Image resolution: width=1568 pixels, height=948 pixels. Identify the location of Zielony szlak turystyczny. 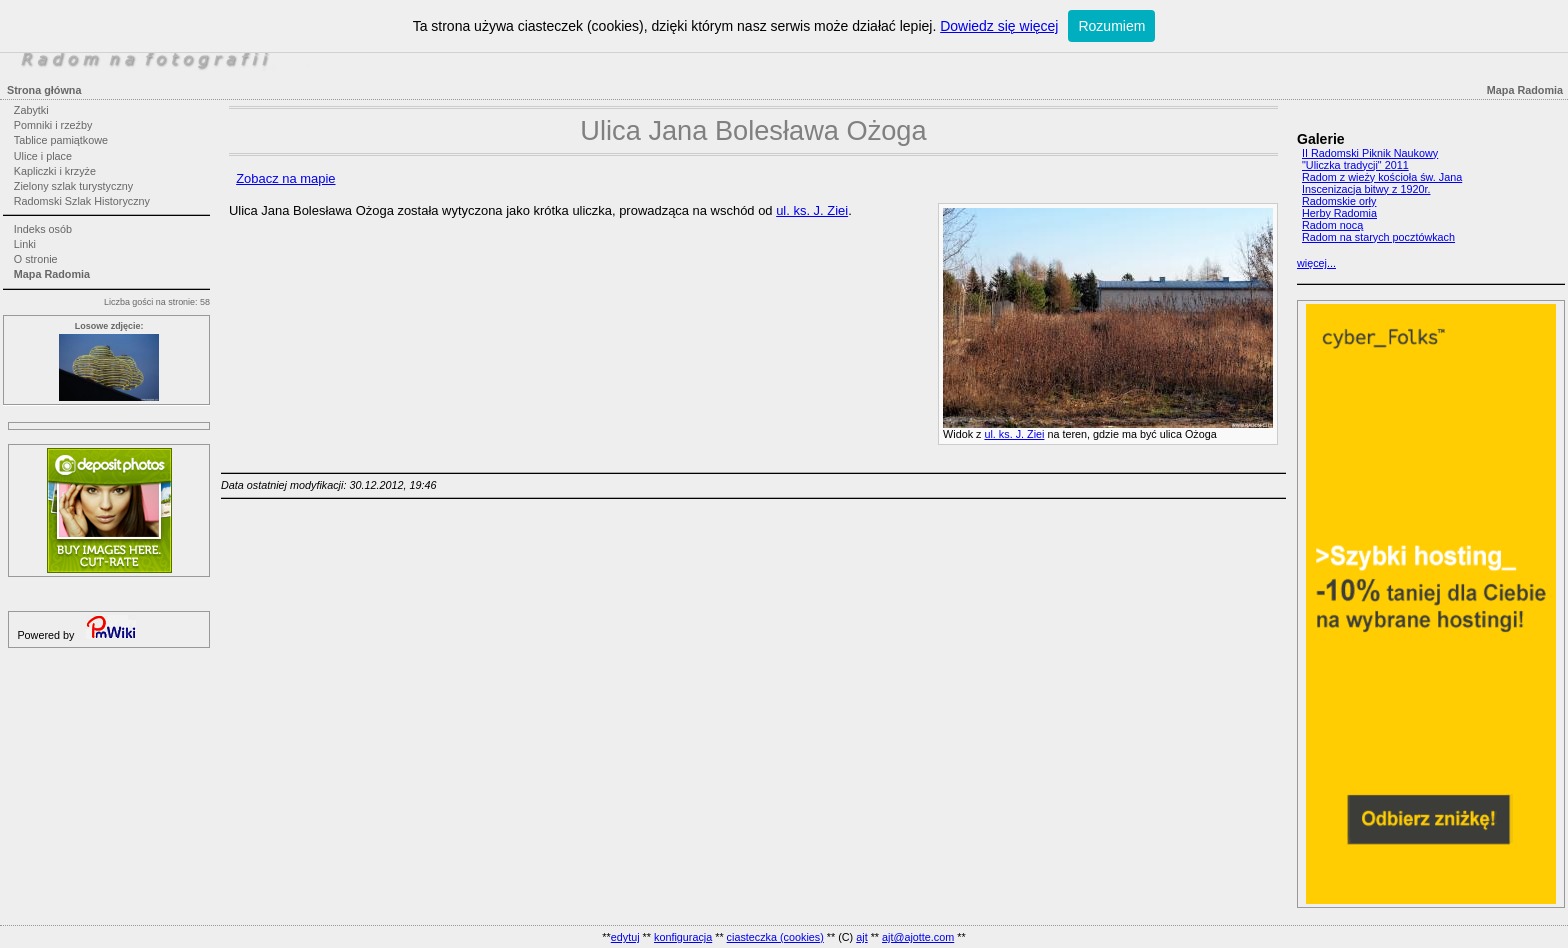
(73, 186).